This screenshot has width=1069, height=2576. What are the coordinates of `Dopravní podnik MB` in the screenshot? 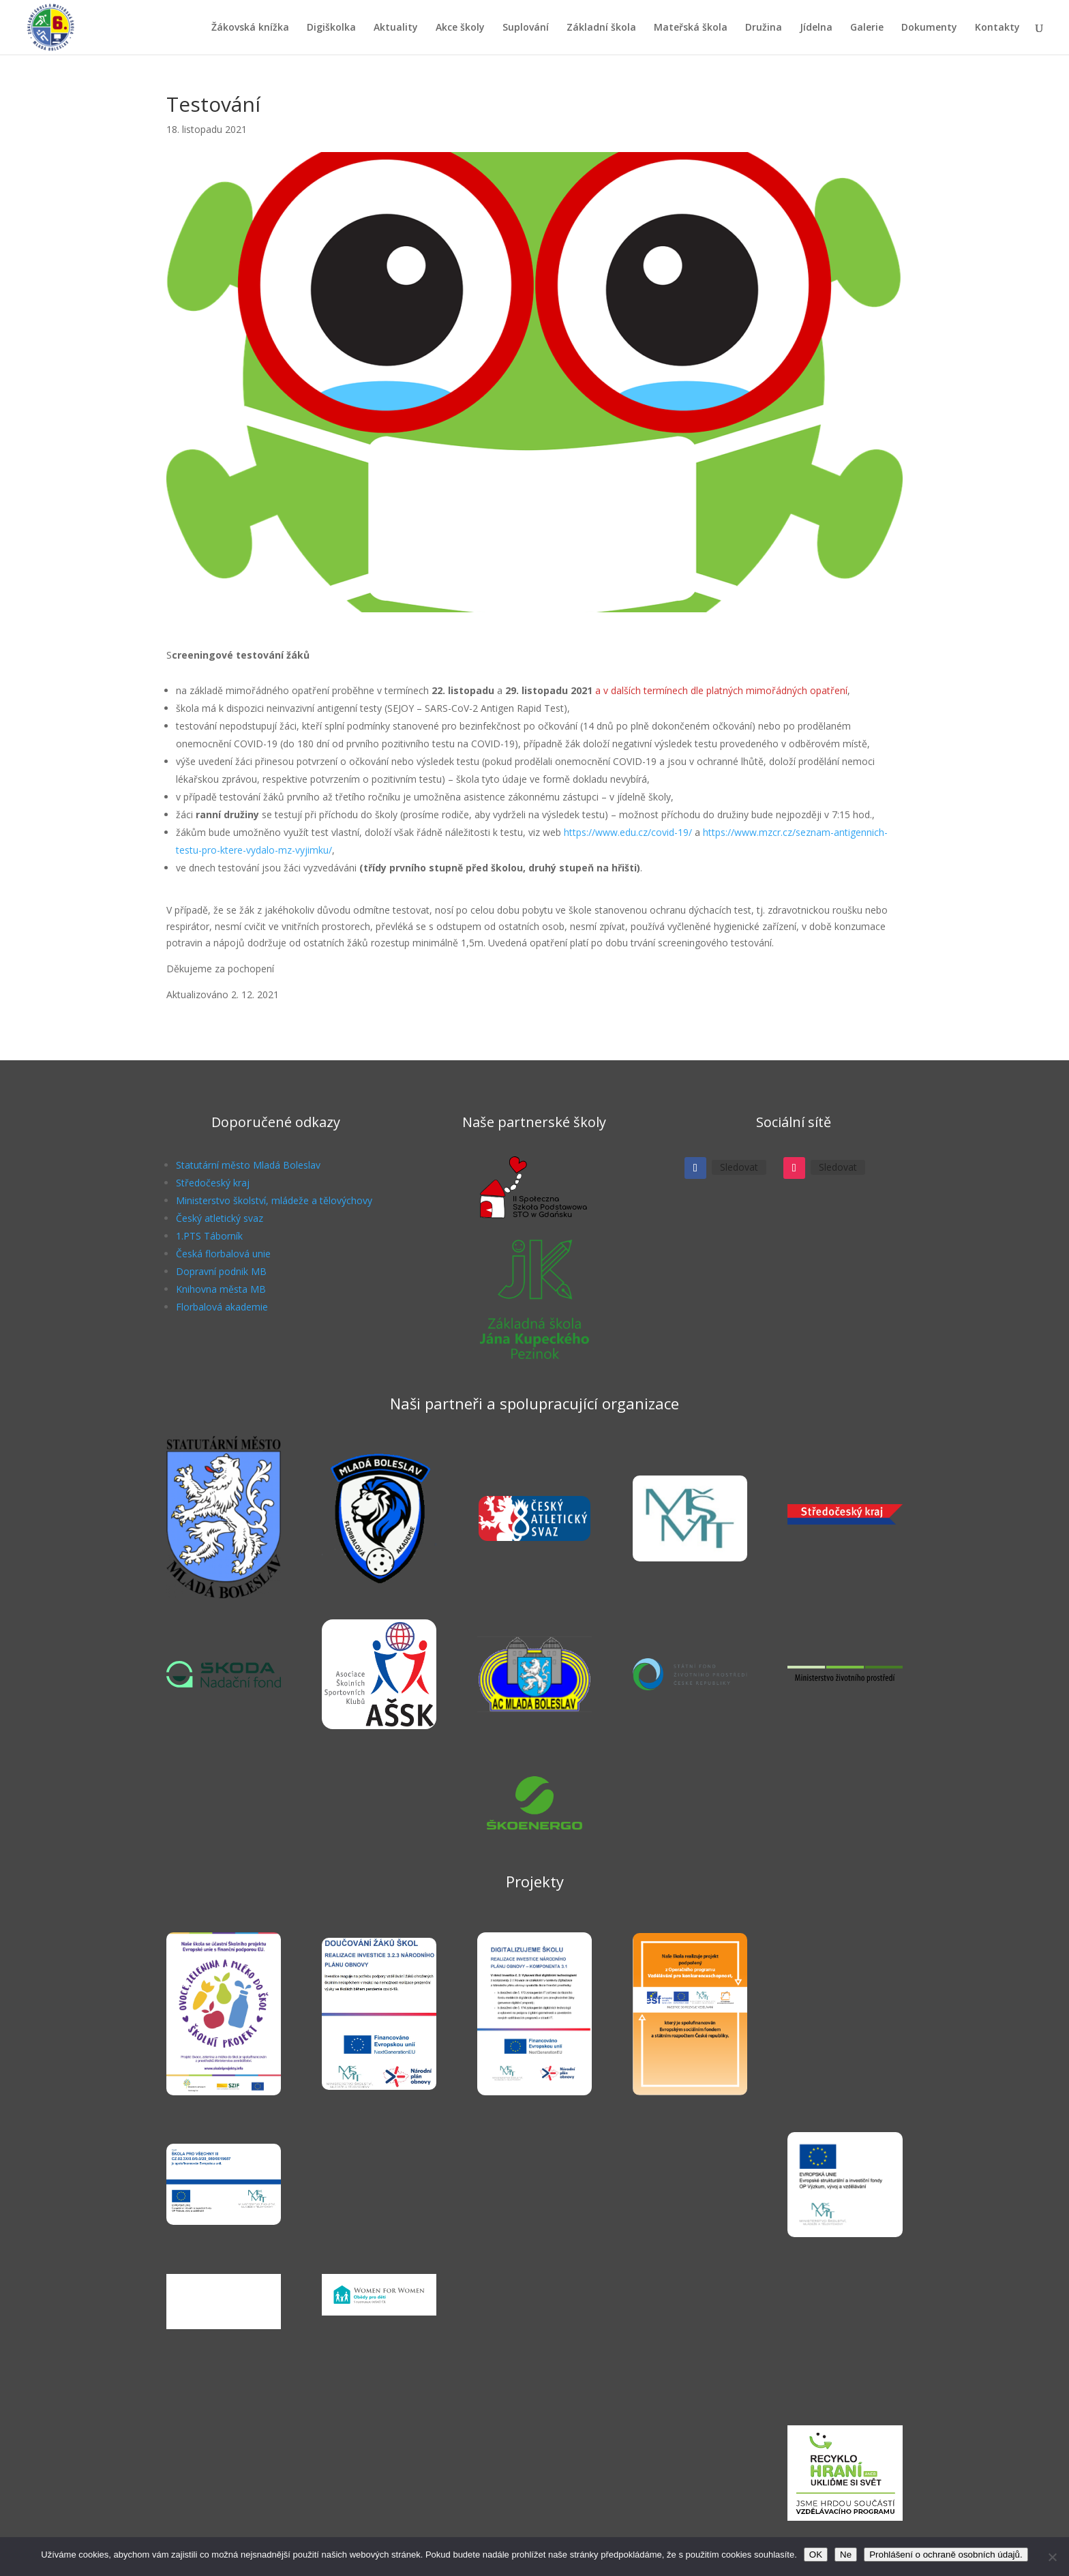 It's located at (221, 1271).